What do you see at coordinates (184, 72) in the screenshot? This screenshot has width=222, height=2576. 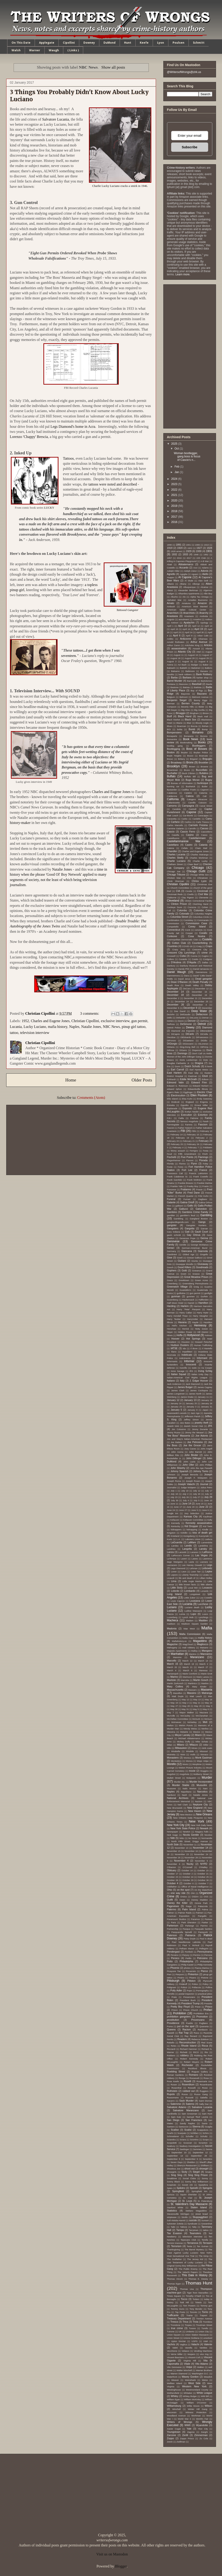 I see `@WritersofWrongs@zirk.us` at bounding box center [184, 72].